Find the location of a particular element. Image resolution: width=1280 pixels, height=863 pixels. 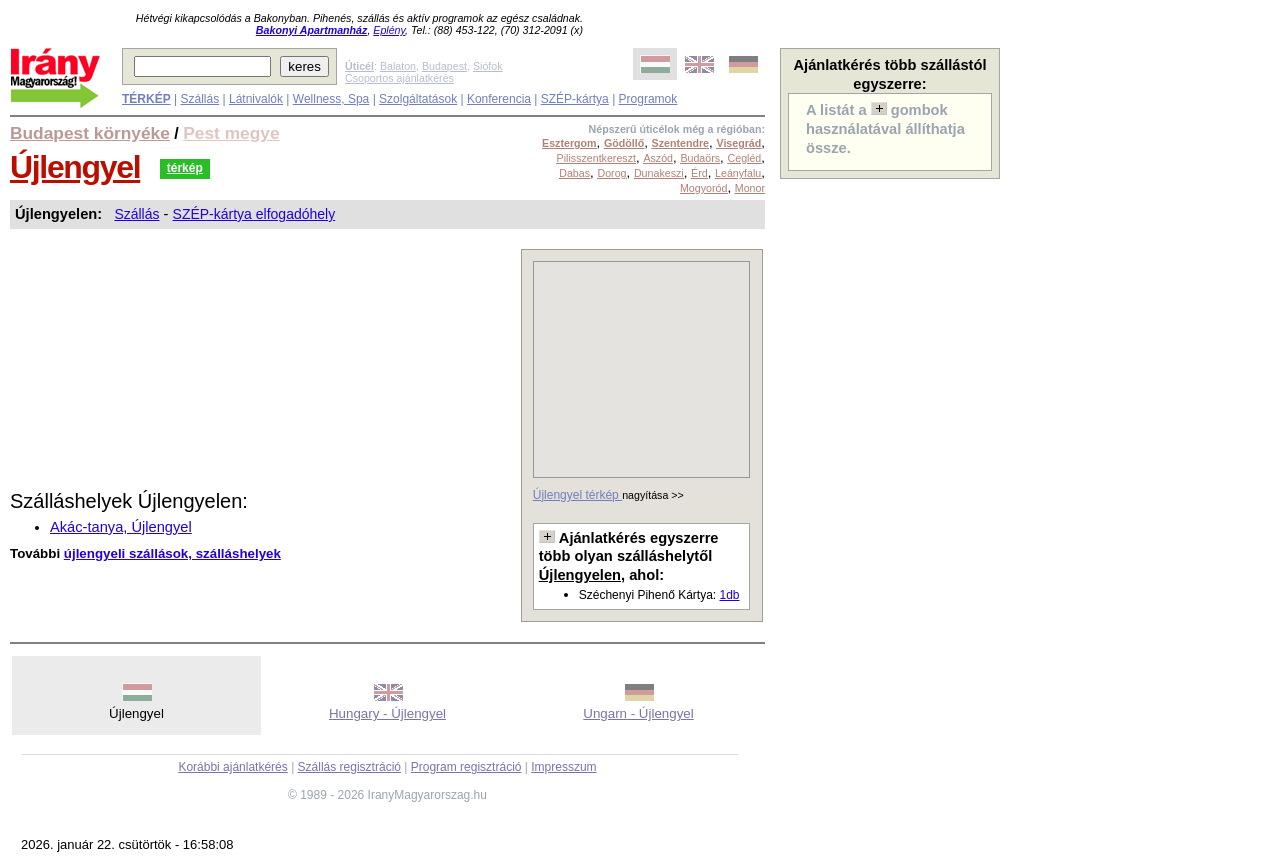

Újlengyel is located at coordinates (75, 167).